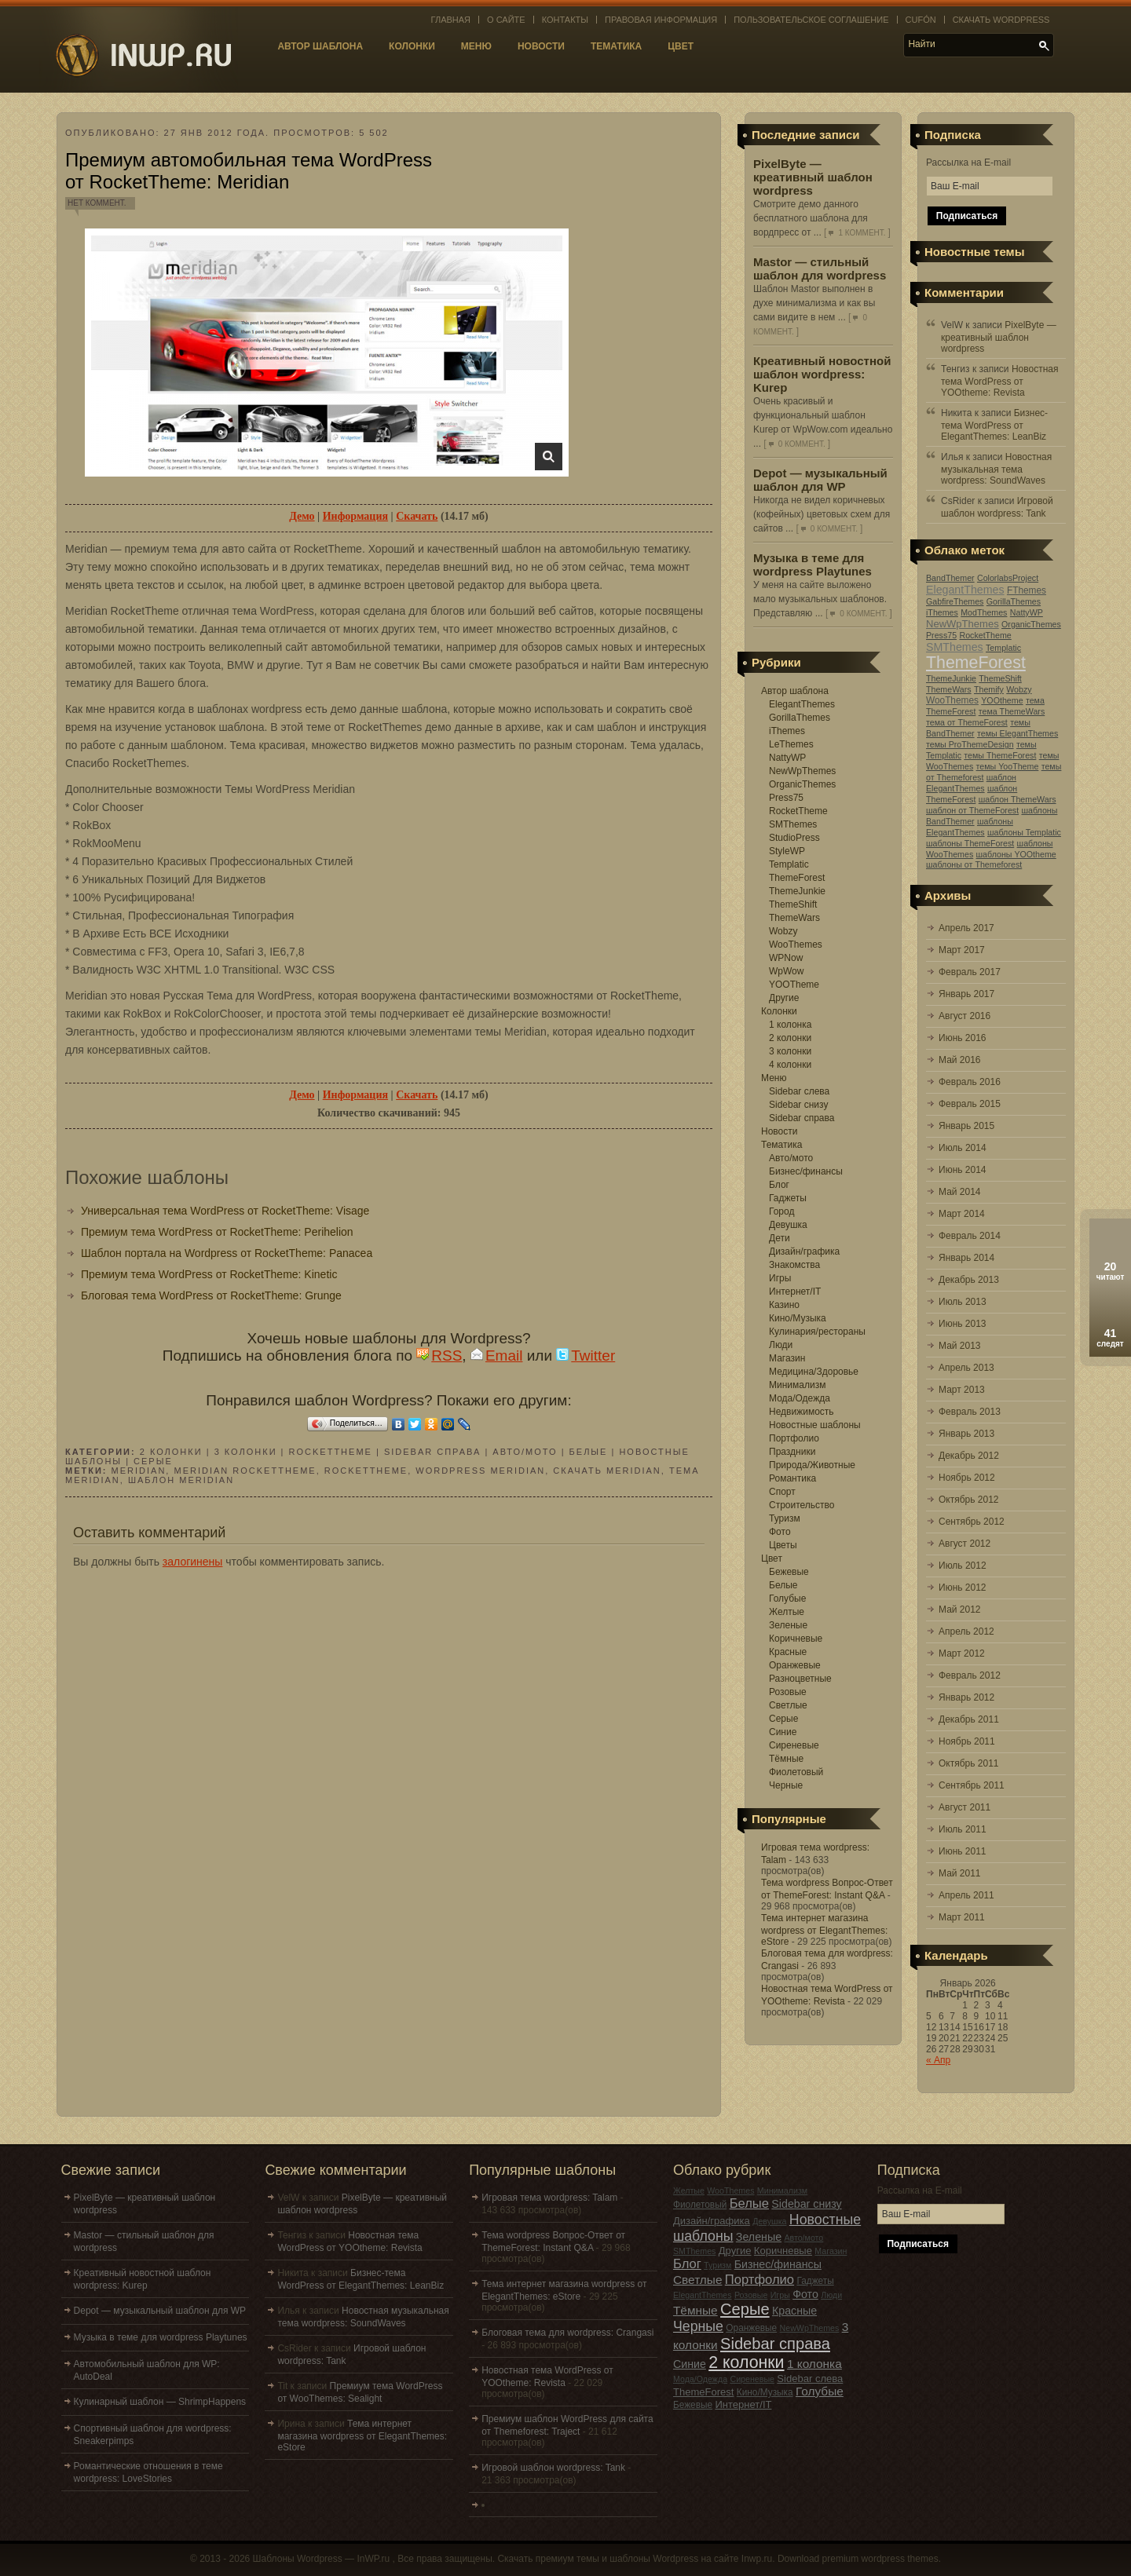 This screenshot has height=2576, width=1131. Describe the element at coordinates (549, 2197) in the screenshot. I see `Игровая тема wordpress: Talam` at that location.